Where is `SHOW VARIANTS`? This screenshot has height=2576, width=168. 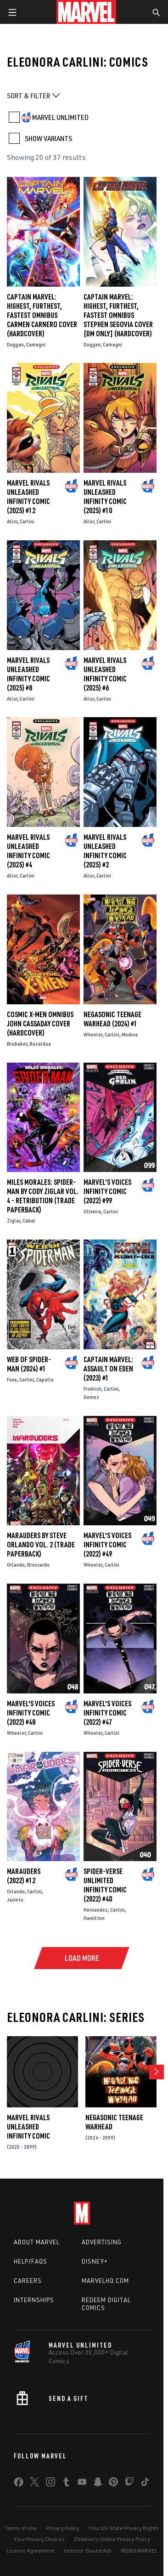 SHOW VARIANTS is located at coordinates (48, 138).